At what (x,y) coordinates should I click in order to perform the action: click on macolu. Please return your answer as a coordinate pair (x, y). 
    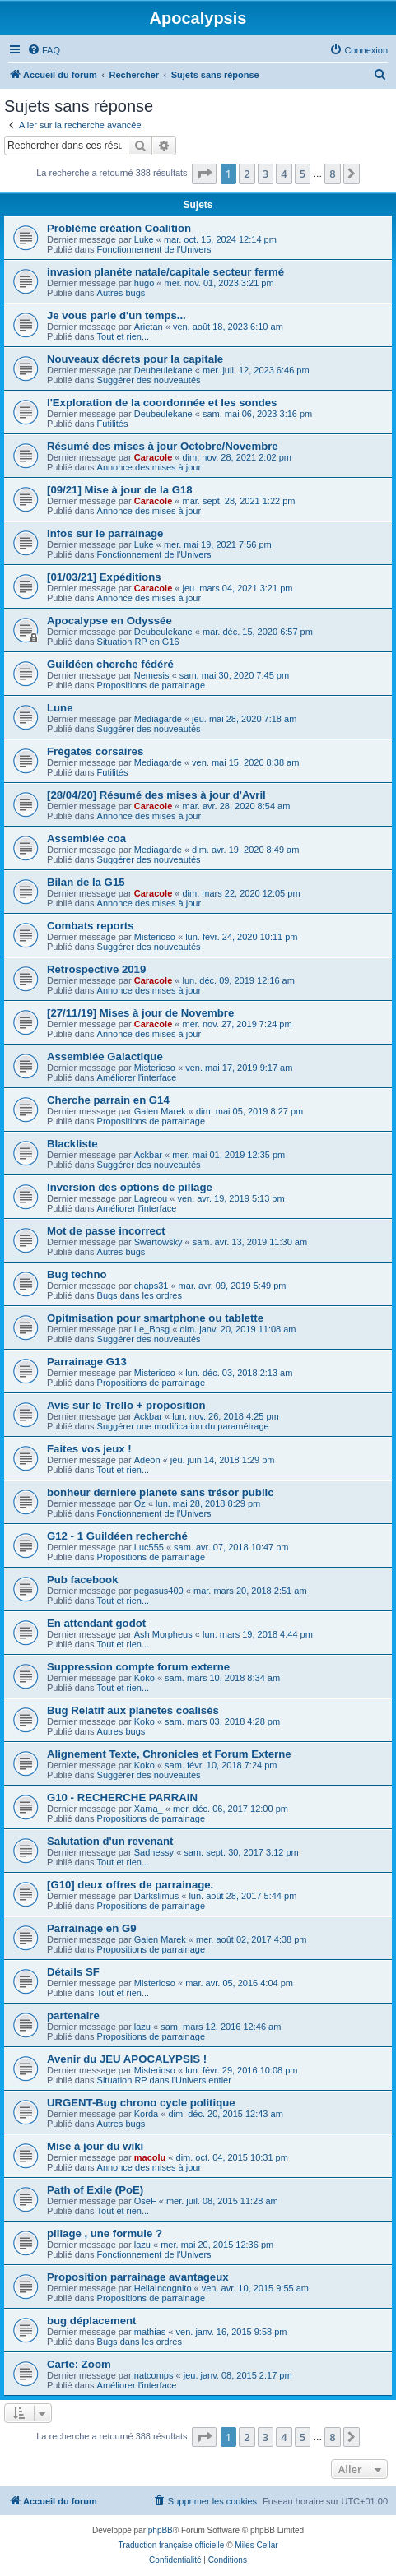
    Looking at the image, I should click on (150, 2157).